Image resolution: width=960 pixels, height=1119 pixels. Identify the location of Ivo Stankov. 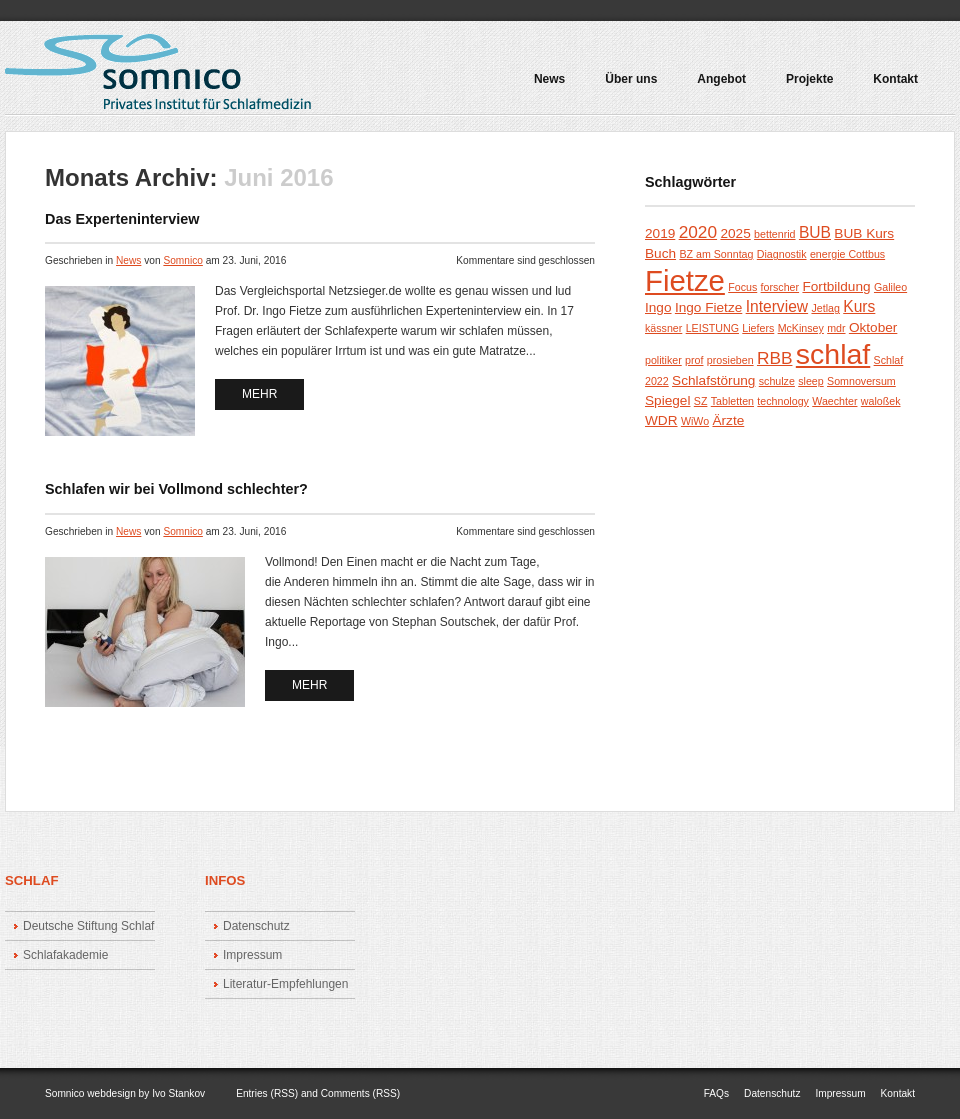
(178, 1093).